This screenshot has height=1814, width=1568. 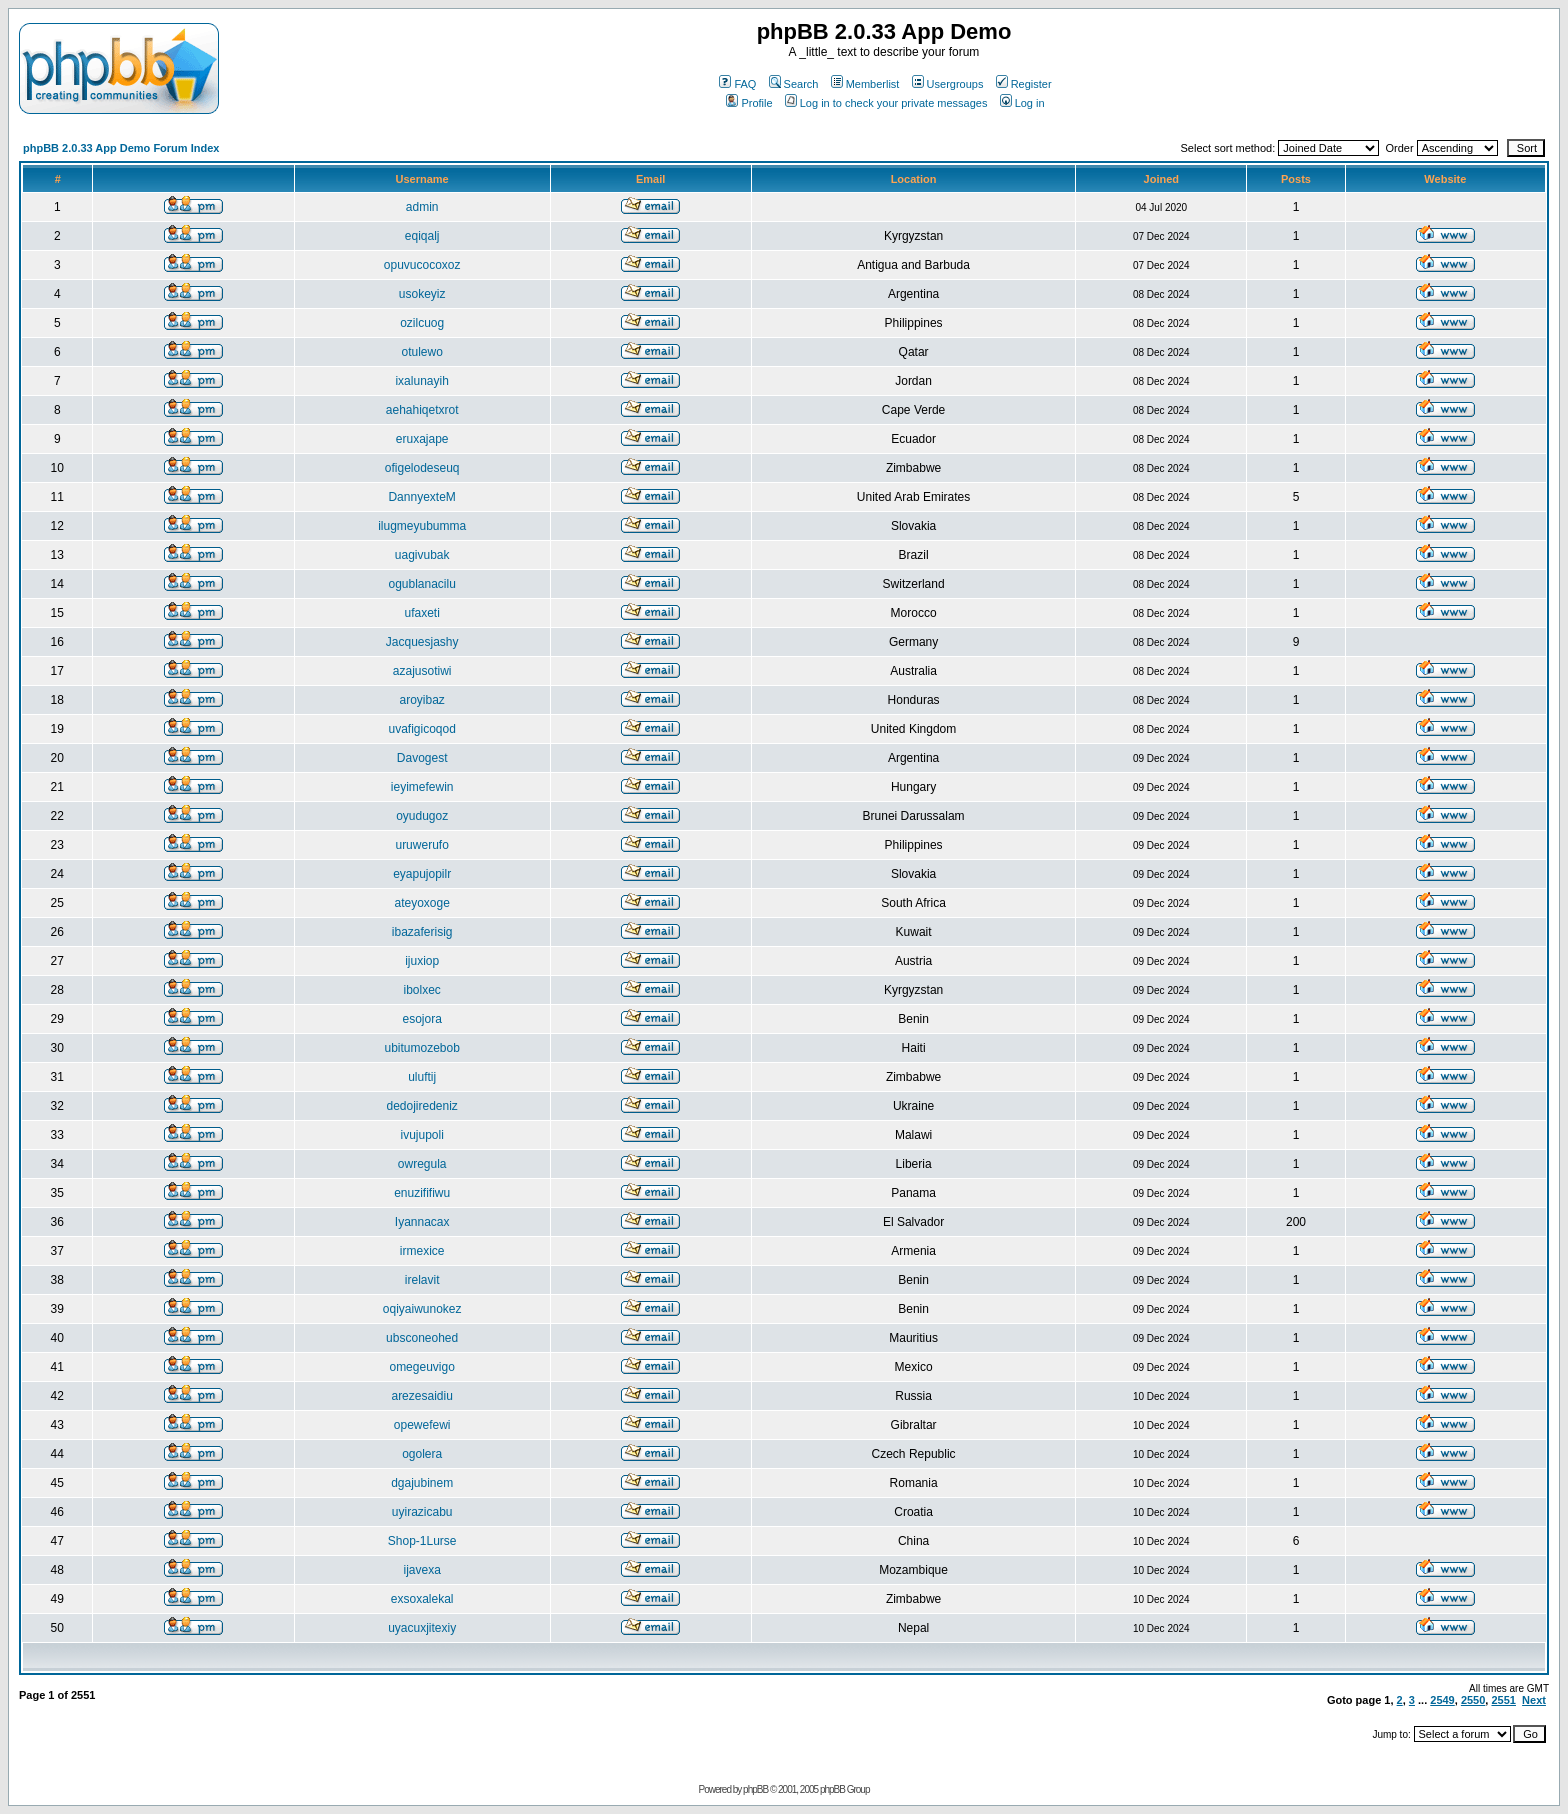 I want to click on uyacuxjitexiy, so click(x=422, y=1628).